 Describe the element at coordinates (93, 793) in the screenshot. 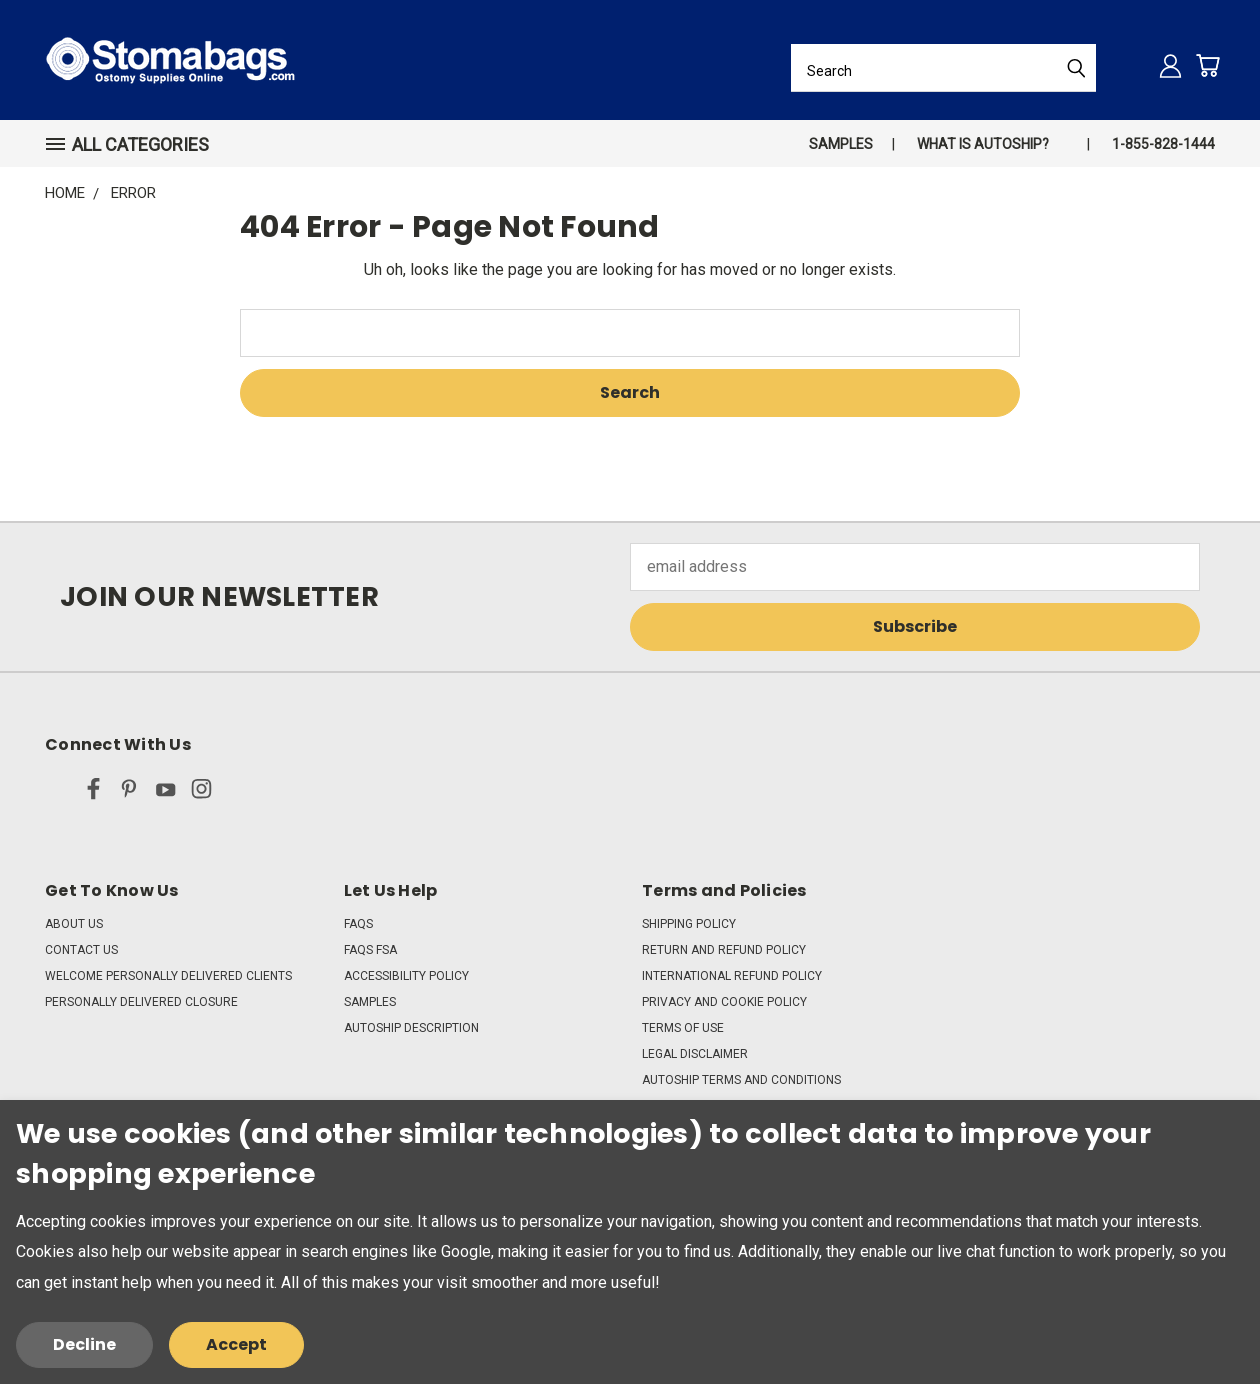

I see `[facebook]` at that location.